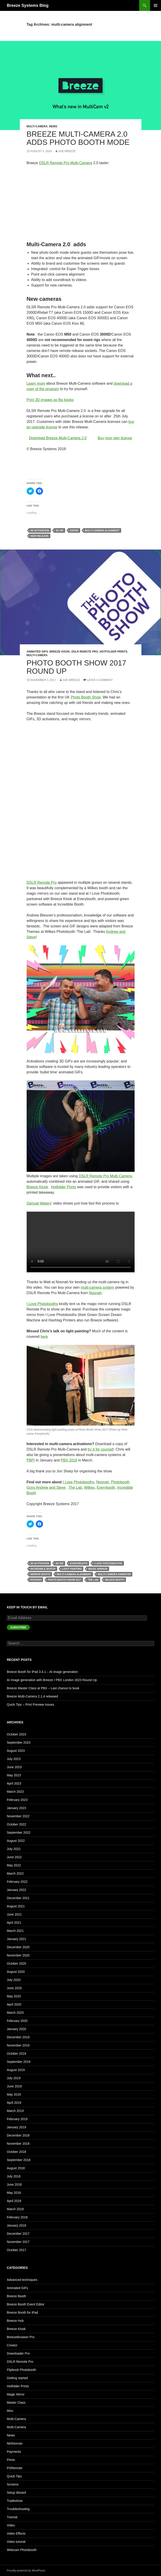  What do you see at coordinates (15, 1791) in the screenshot?
I see `March 2023` at bounding box center [15, 1791].